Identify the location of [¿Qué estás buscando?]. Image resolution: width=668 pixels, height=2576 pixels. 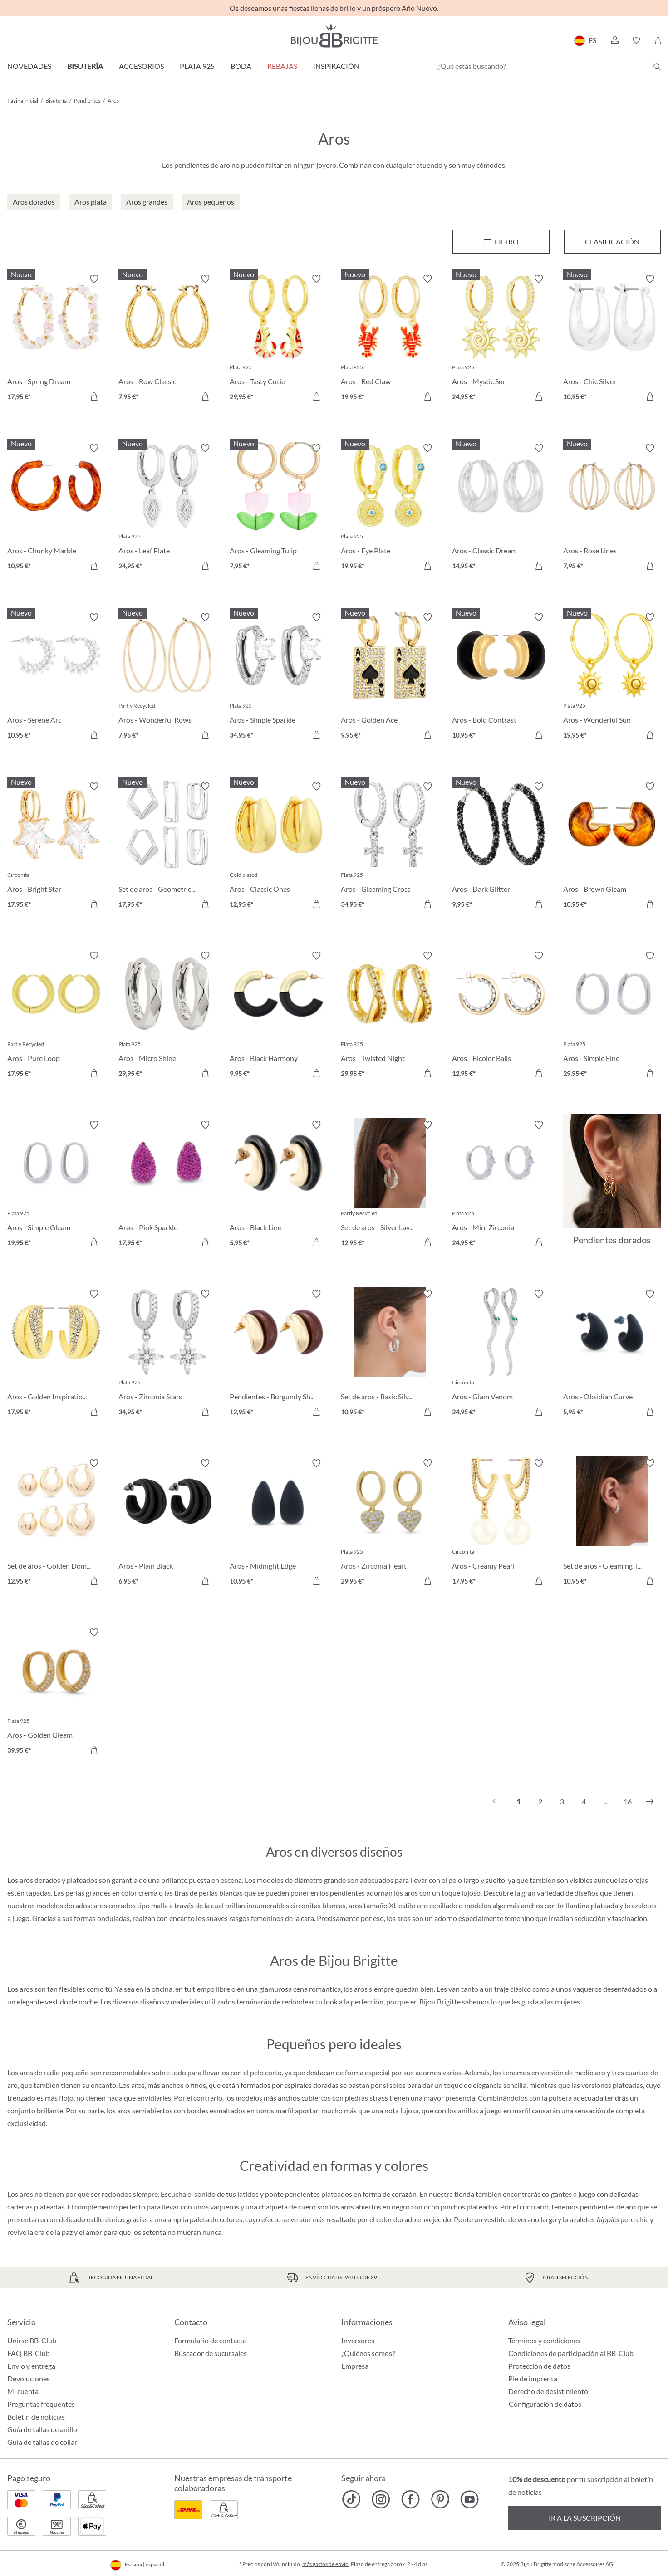
(547, 66).